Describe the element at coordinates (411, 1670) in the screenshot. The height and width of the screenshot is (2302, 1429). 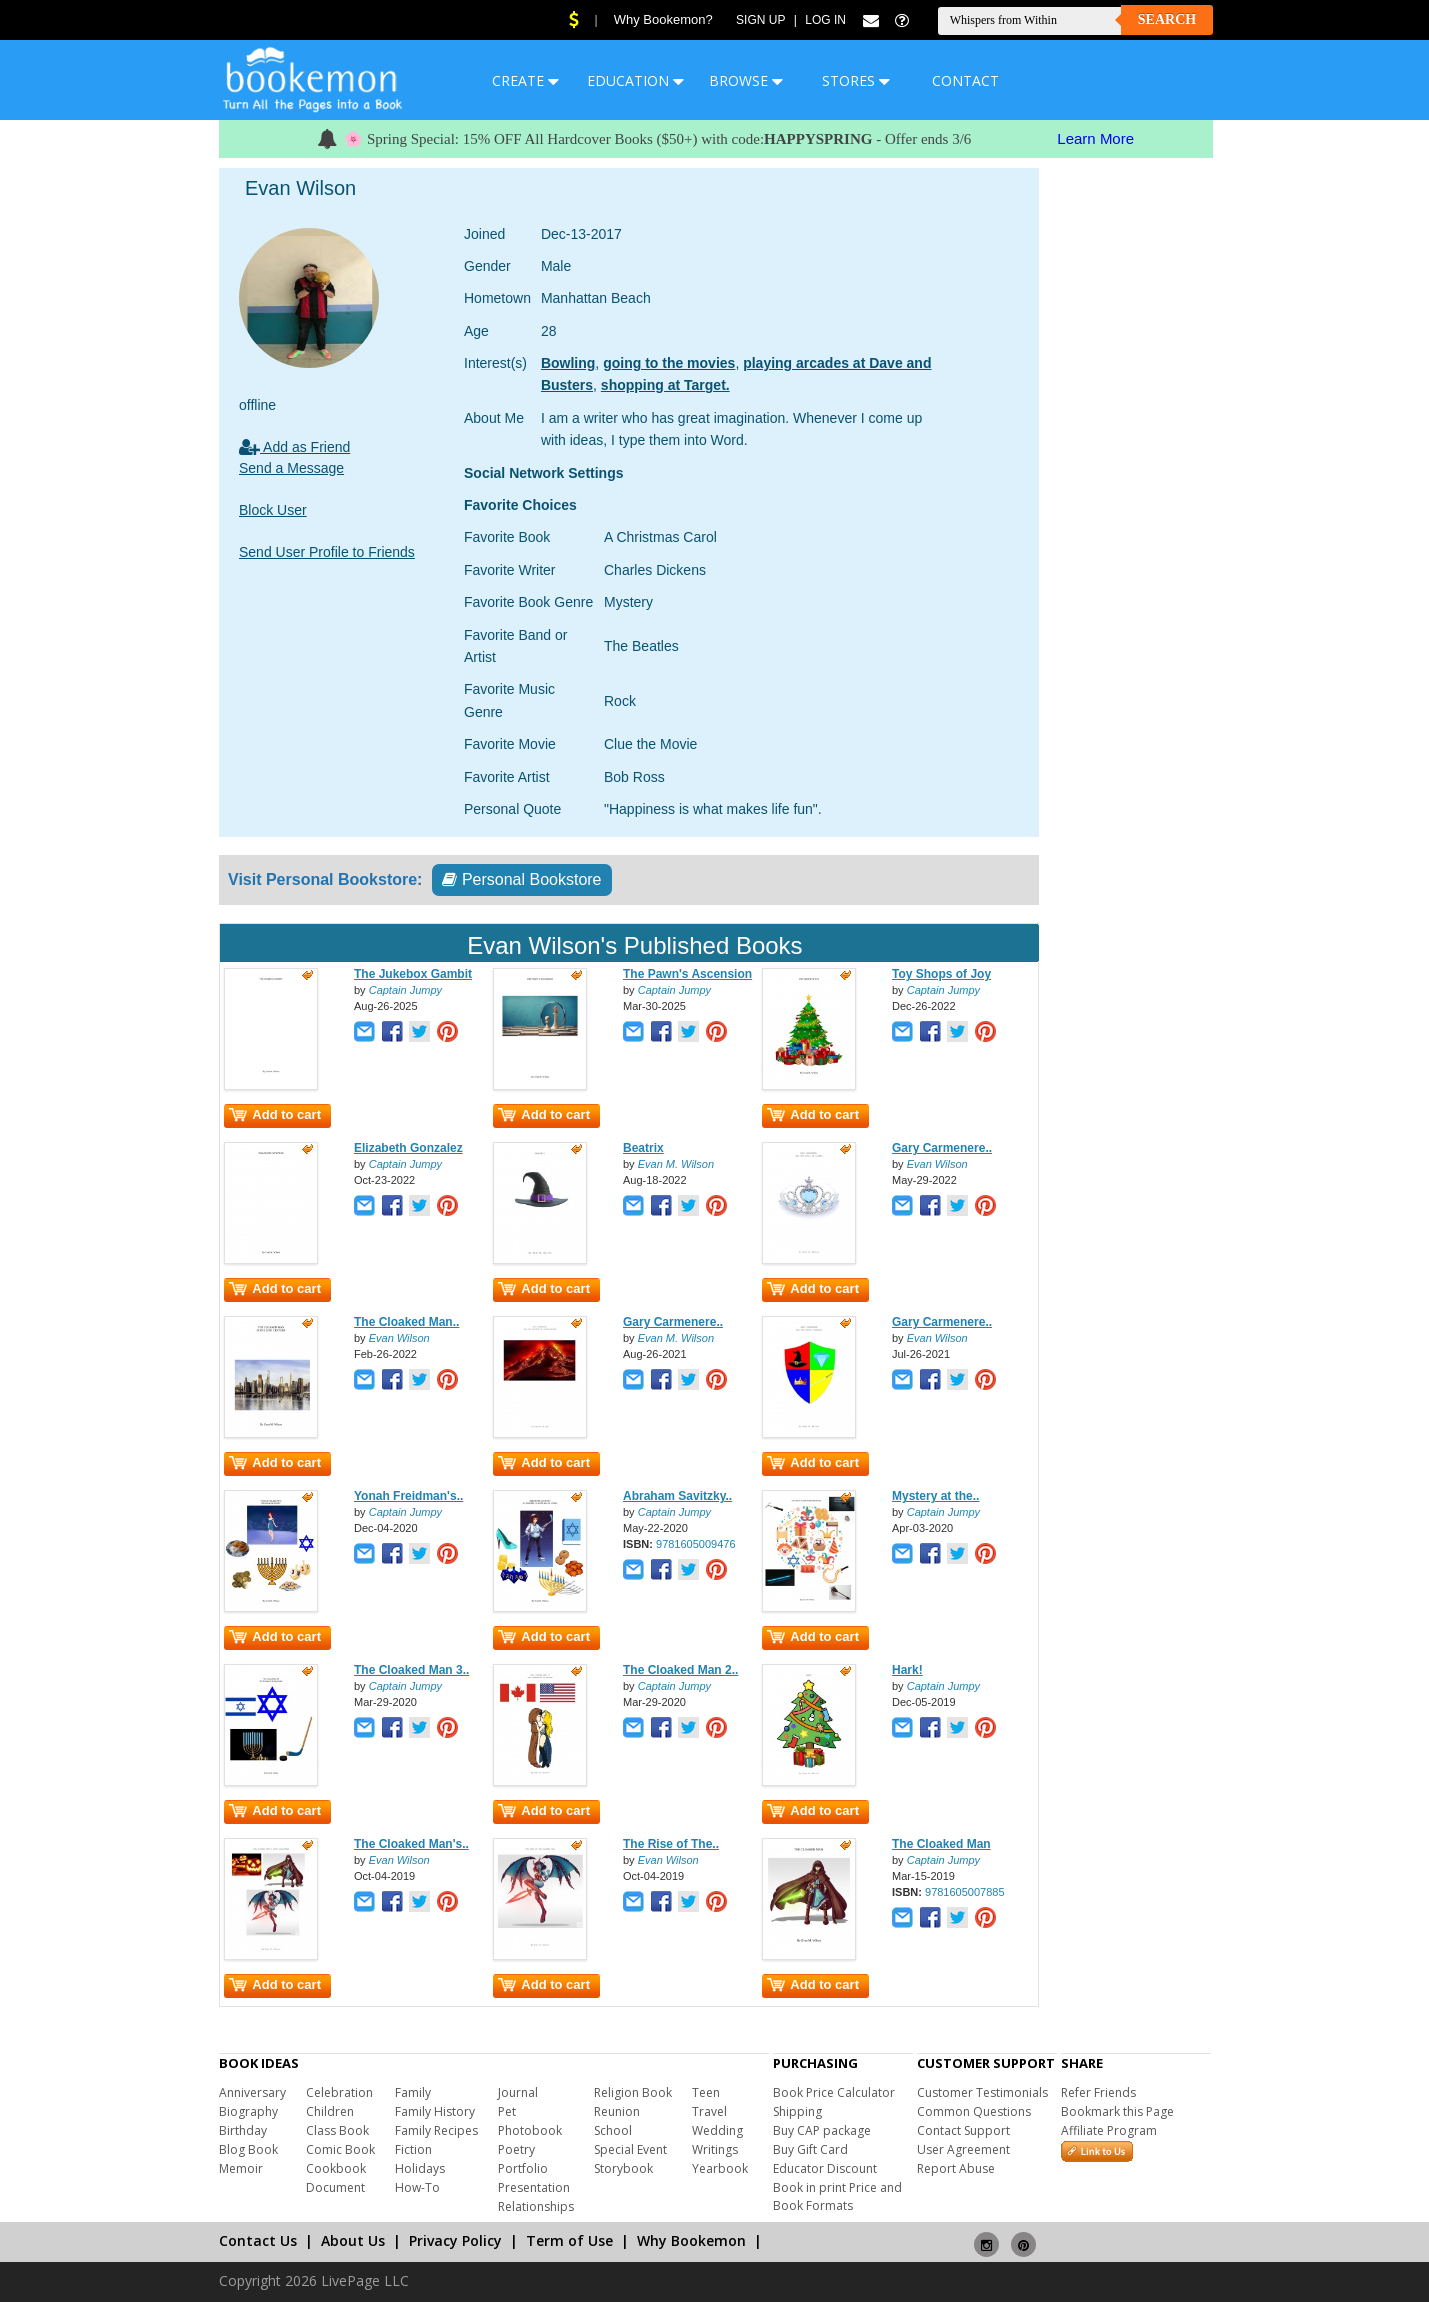
I see `The Cloaked Man 3..` at that location.